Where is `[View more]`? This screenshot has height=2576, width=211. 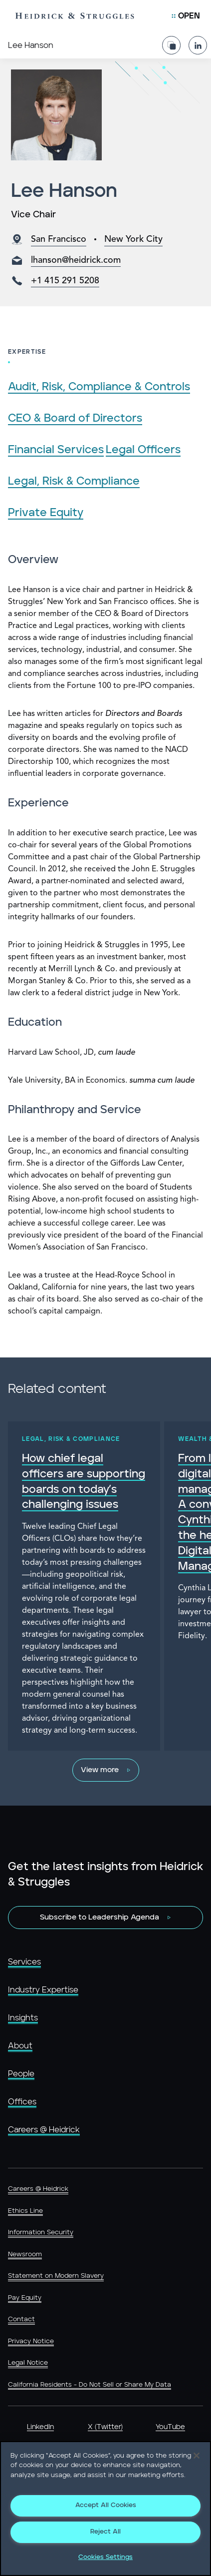
[View more] is located at coordinates (105, 1770).